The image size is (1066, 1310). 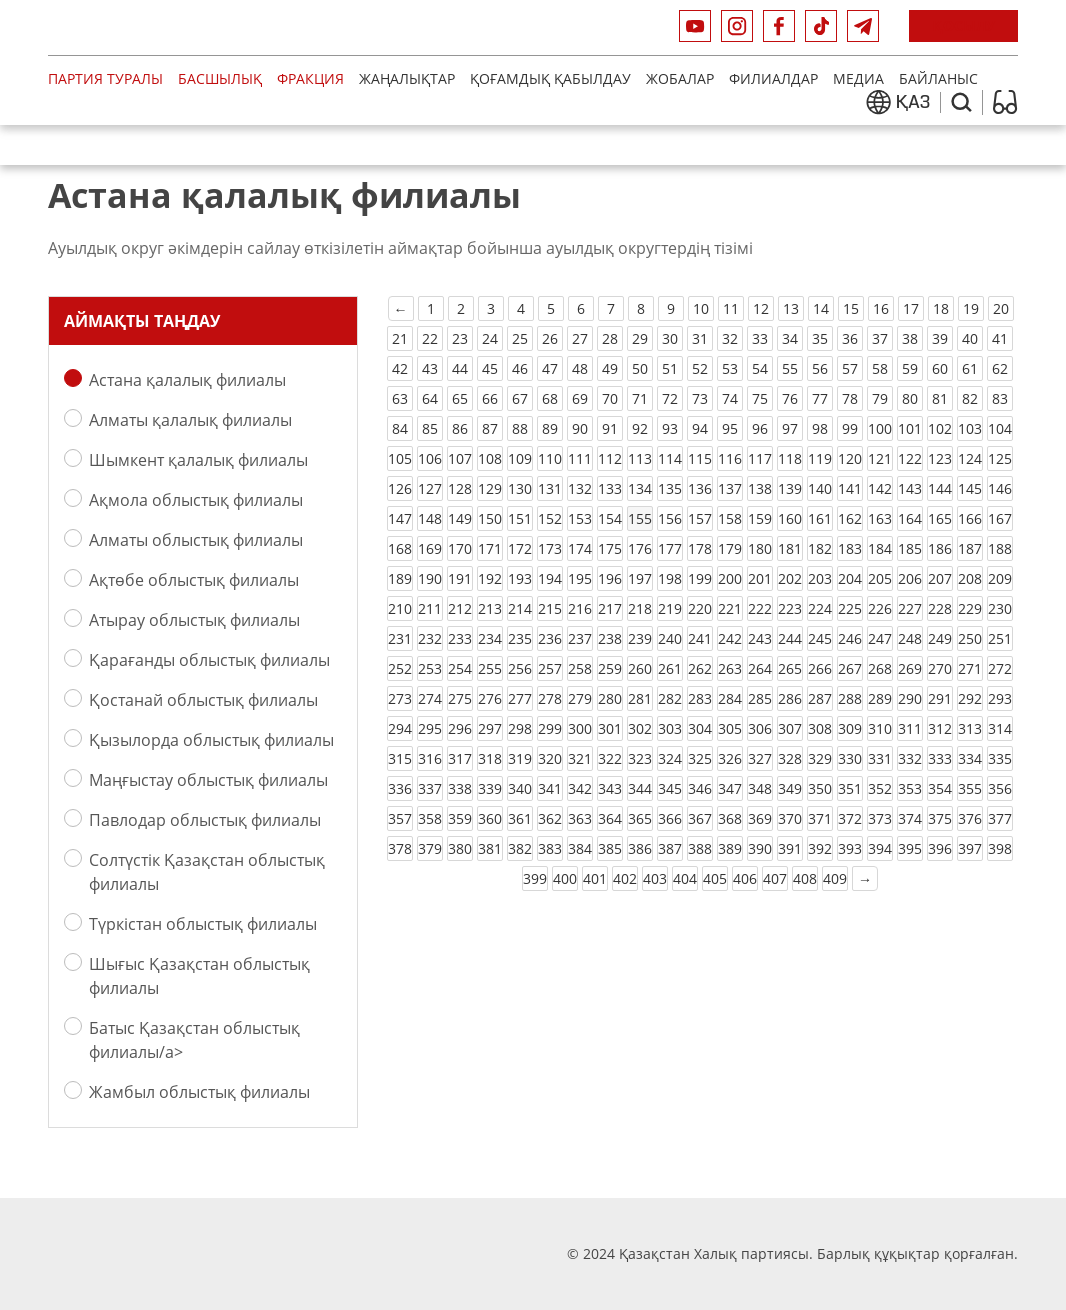 I want to click on 201, so click(x=760, y=578).